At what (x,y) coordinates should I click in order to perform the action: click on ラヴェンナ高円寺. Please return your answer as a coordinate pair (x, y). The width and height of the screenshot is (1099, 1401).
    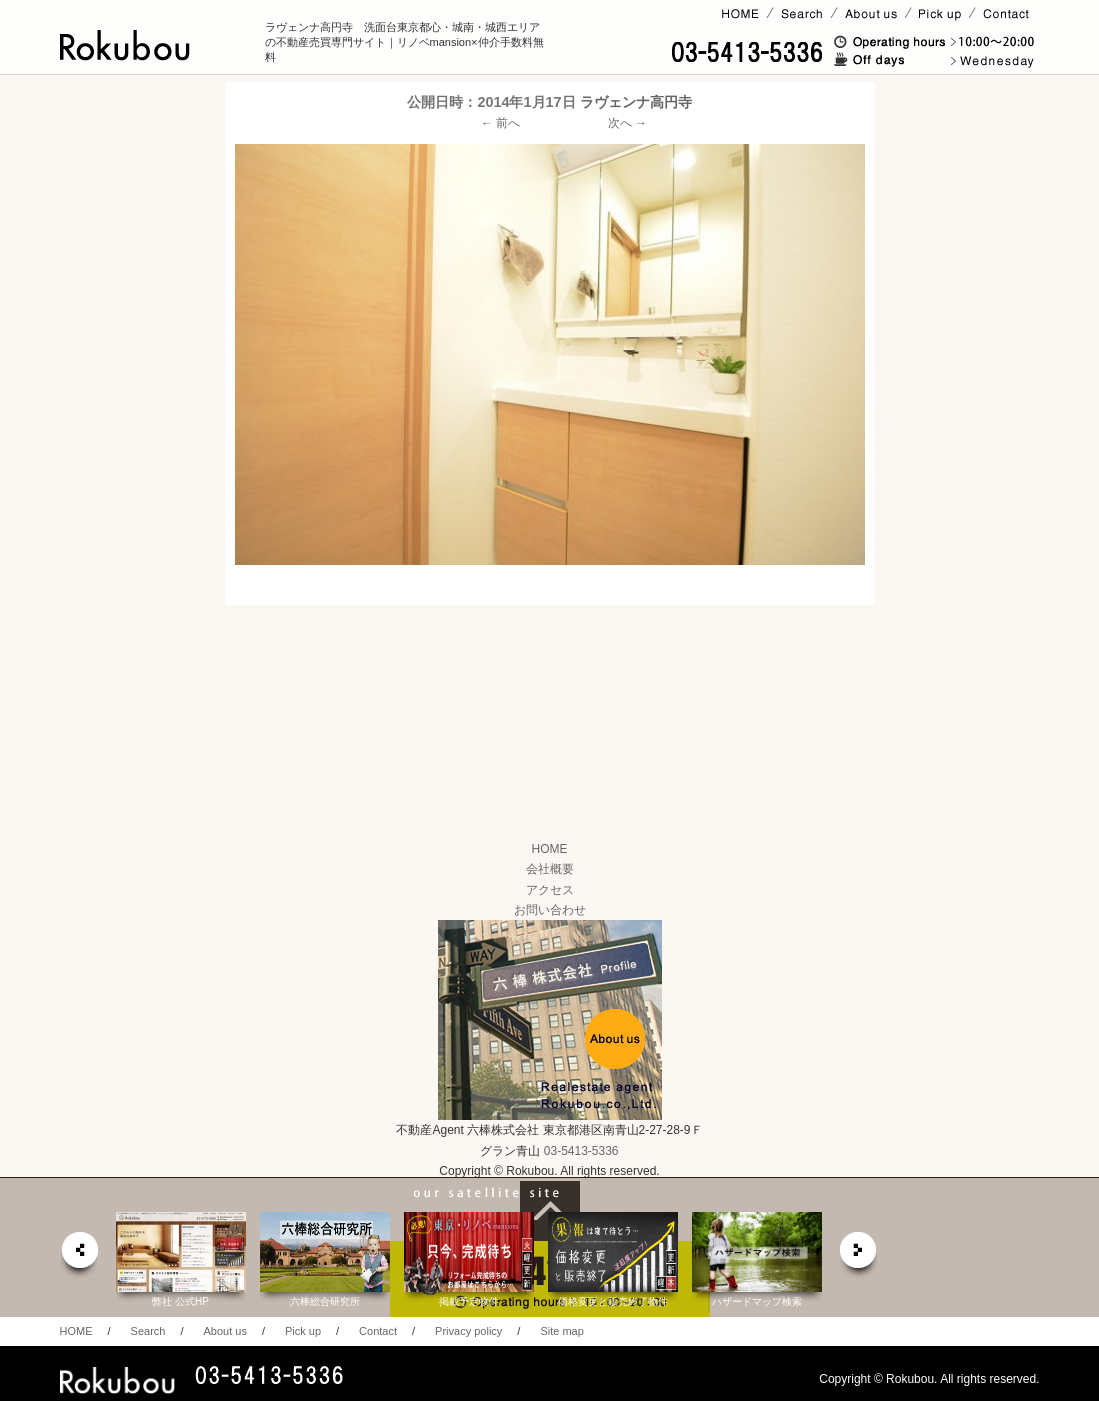
    Looking at the image, I should click on (636, 102).